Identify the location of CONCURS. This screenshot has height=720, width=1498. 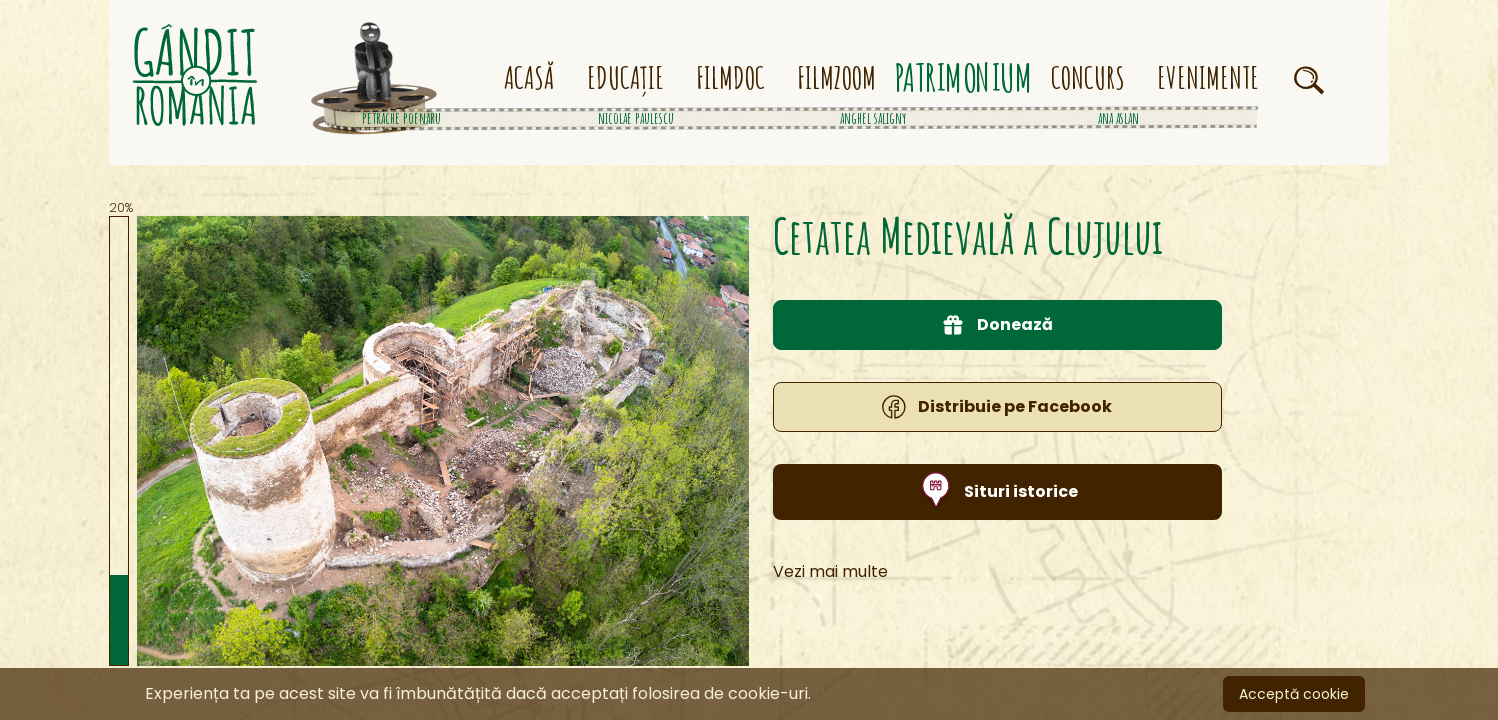
(1088, 78).